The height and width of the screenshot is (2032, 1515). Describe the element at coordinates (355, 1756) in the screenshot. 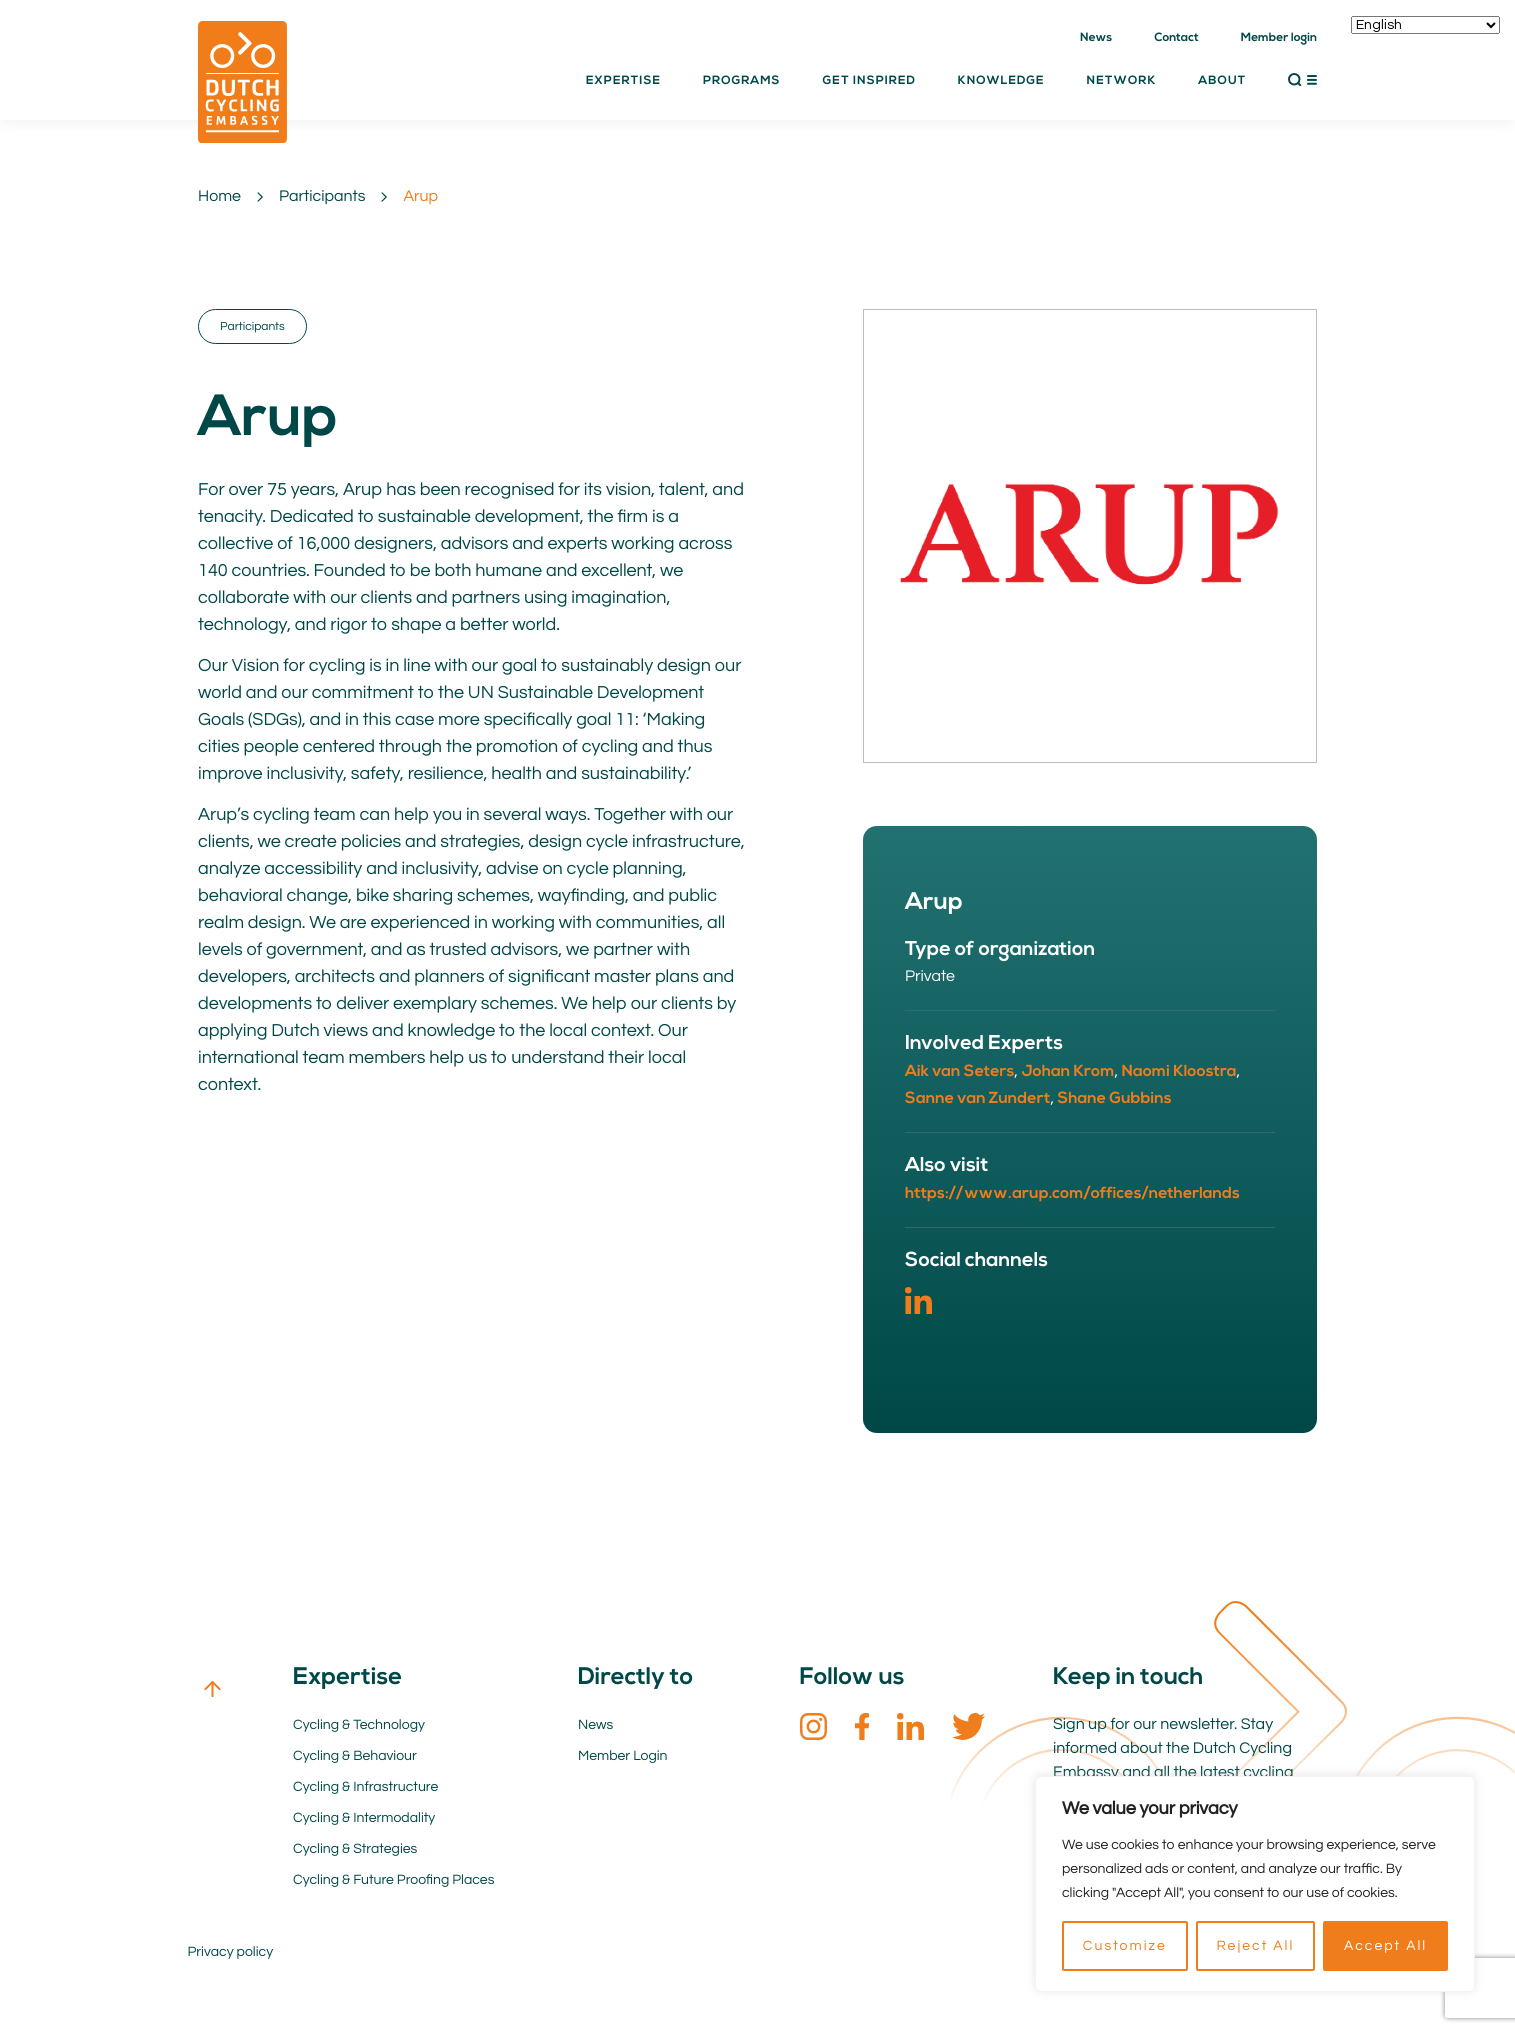

I see `Cycling & Behaviour` at that location.